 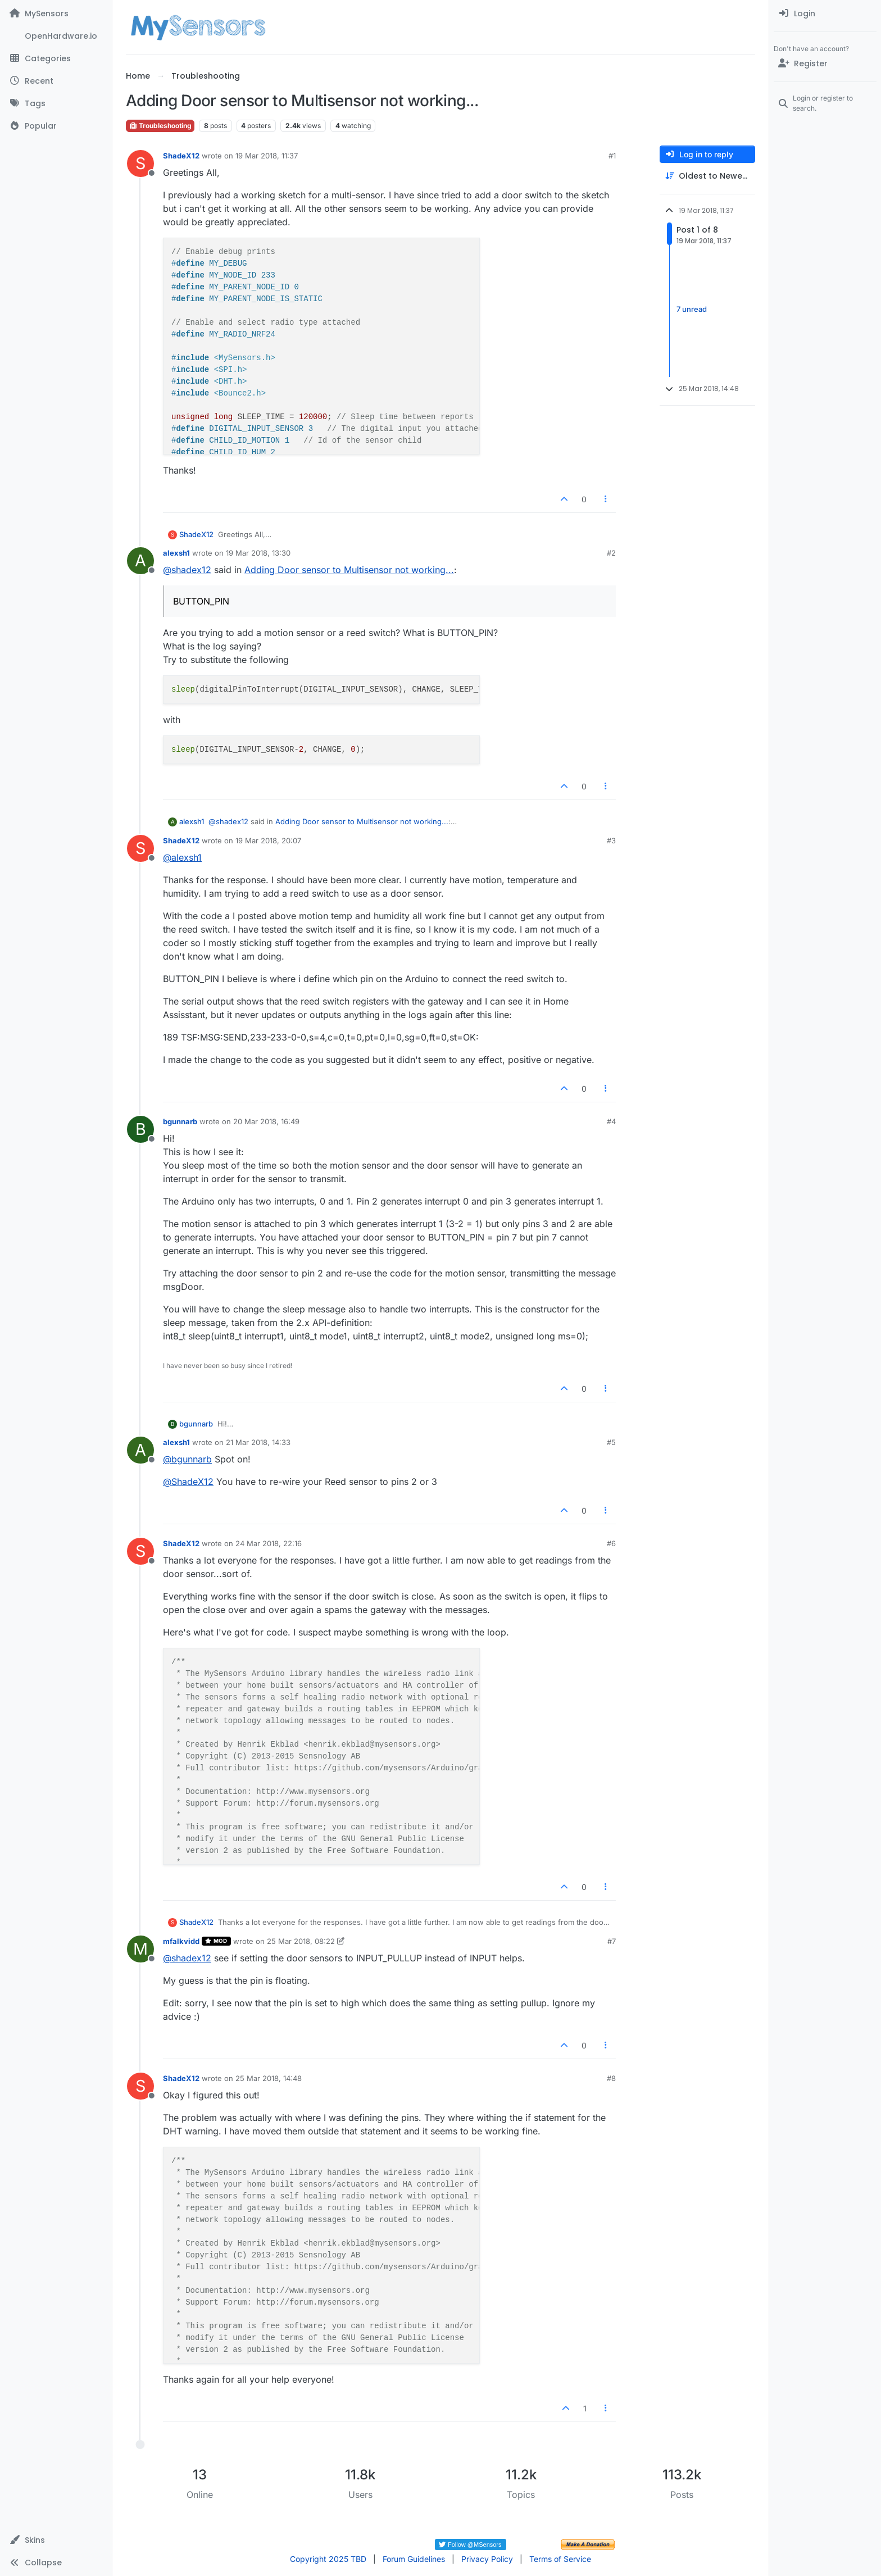 What do you see at coordinates (140, 1949) in the screenshot?
I see `[Profile page for user mfalkvidd]` at bounding box center [140, 1949].